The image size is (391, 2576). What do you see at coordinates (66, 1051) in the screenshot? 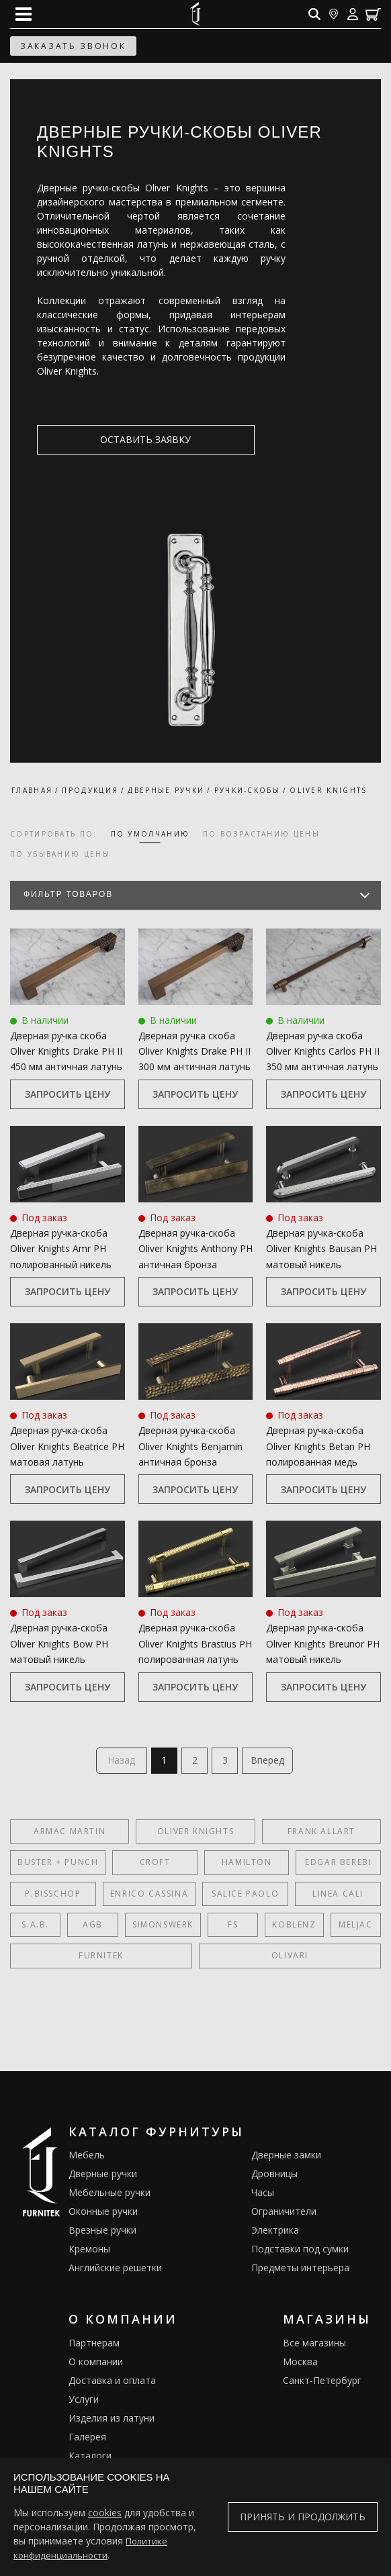
I see `Дверная ручка скоба Oliver Knights Drake PH II 450 мм античная латунь` at bounding box center [66, 1051].